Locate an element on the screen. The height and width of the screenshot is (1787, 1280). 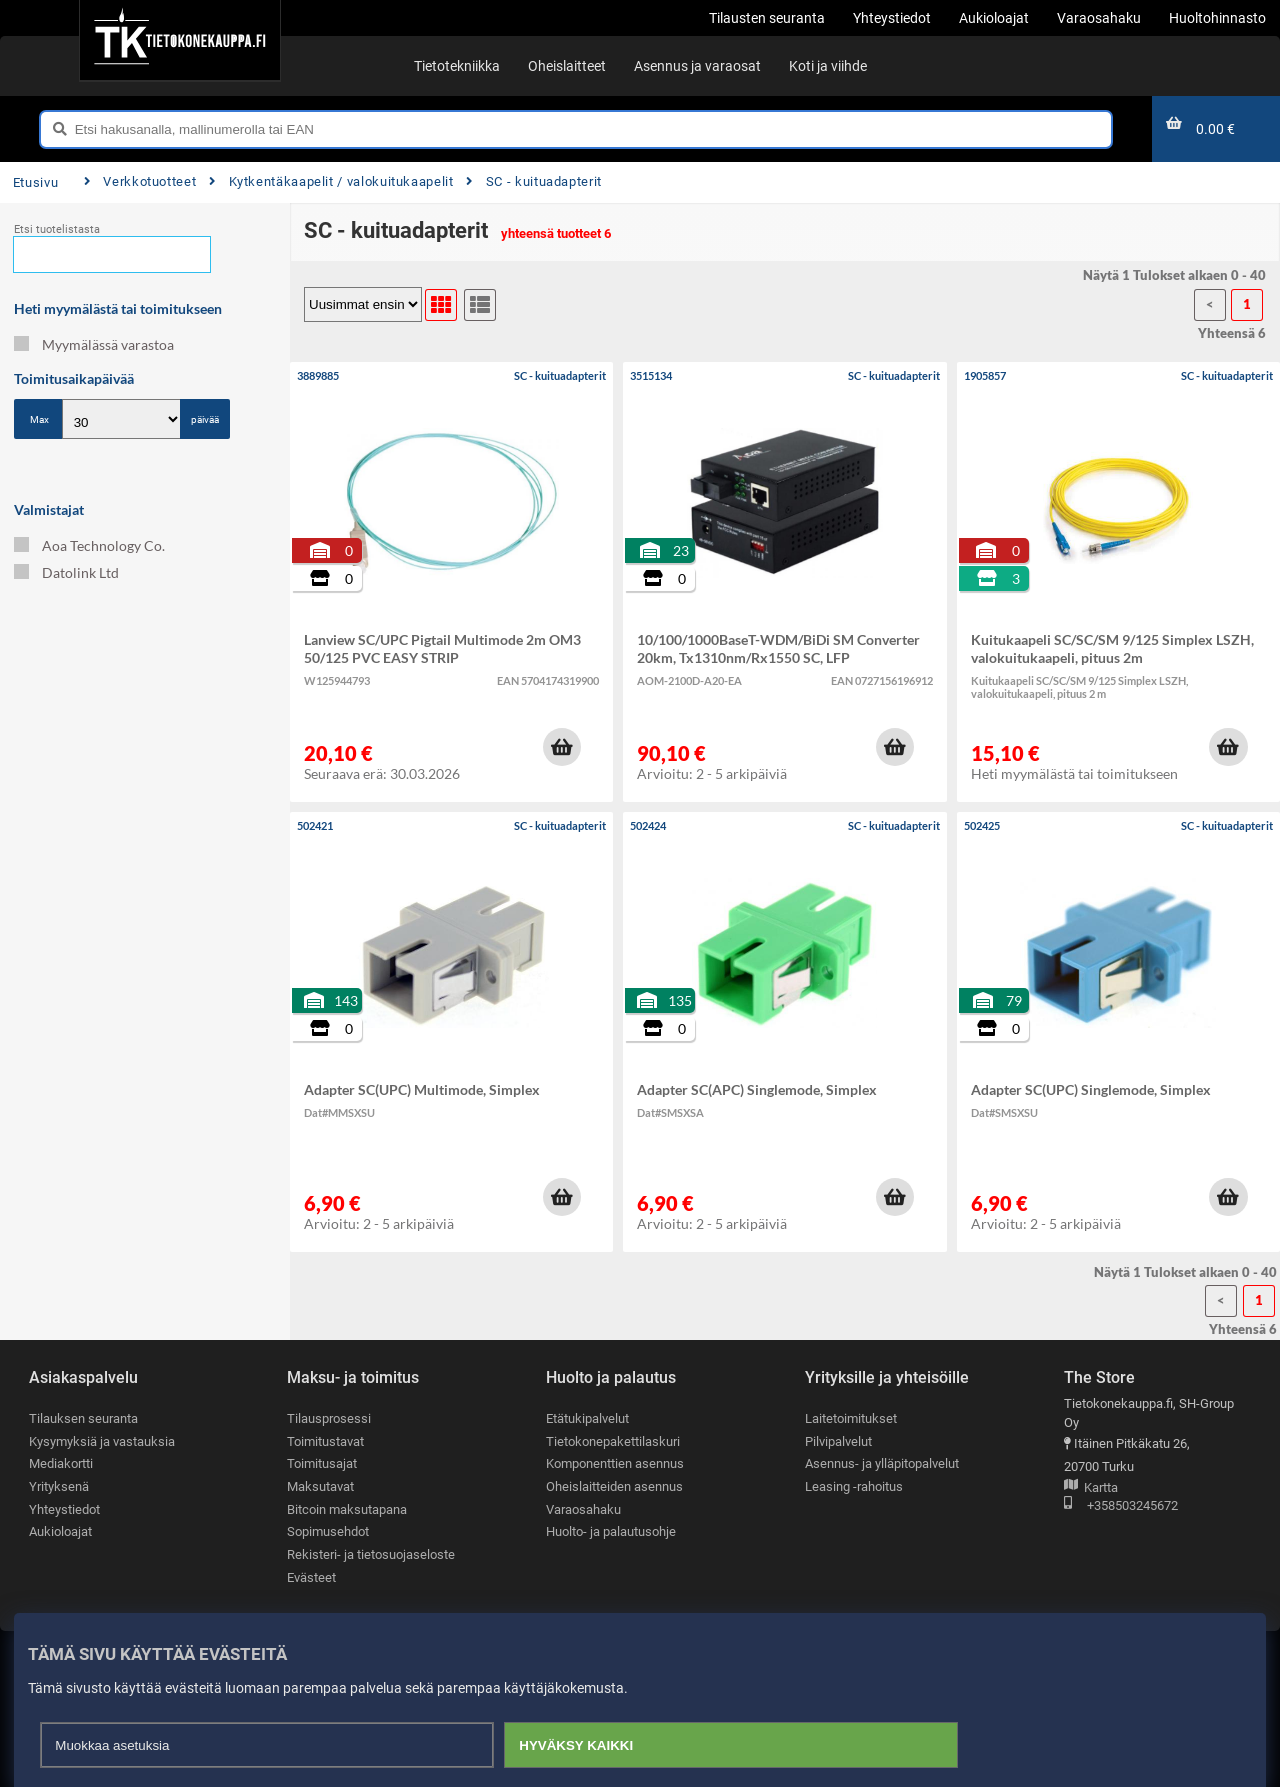
Maksutavat is located at coordinates (320, 1486).